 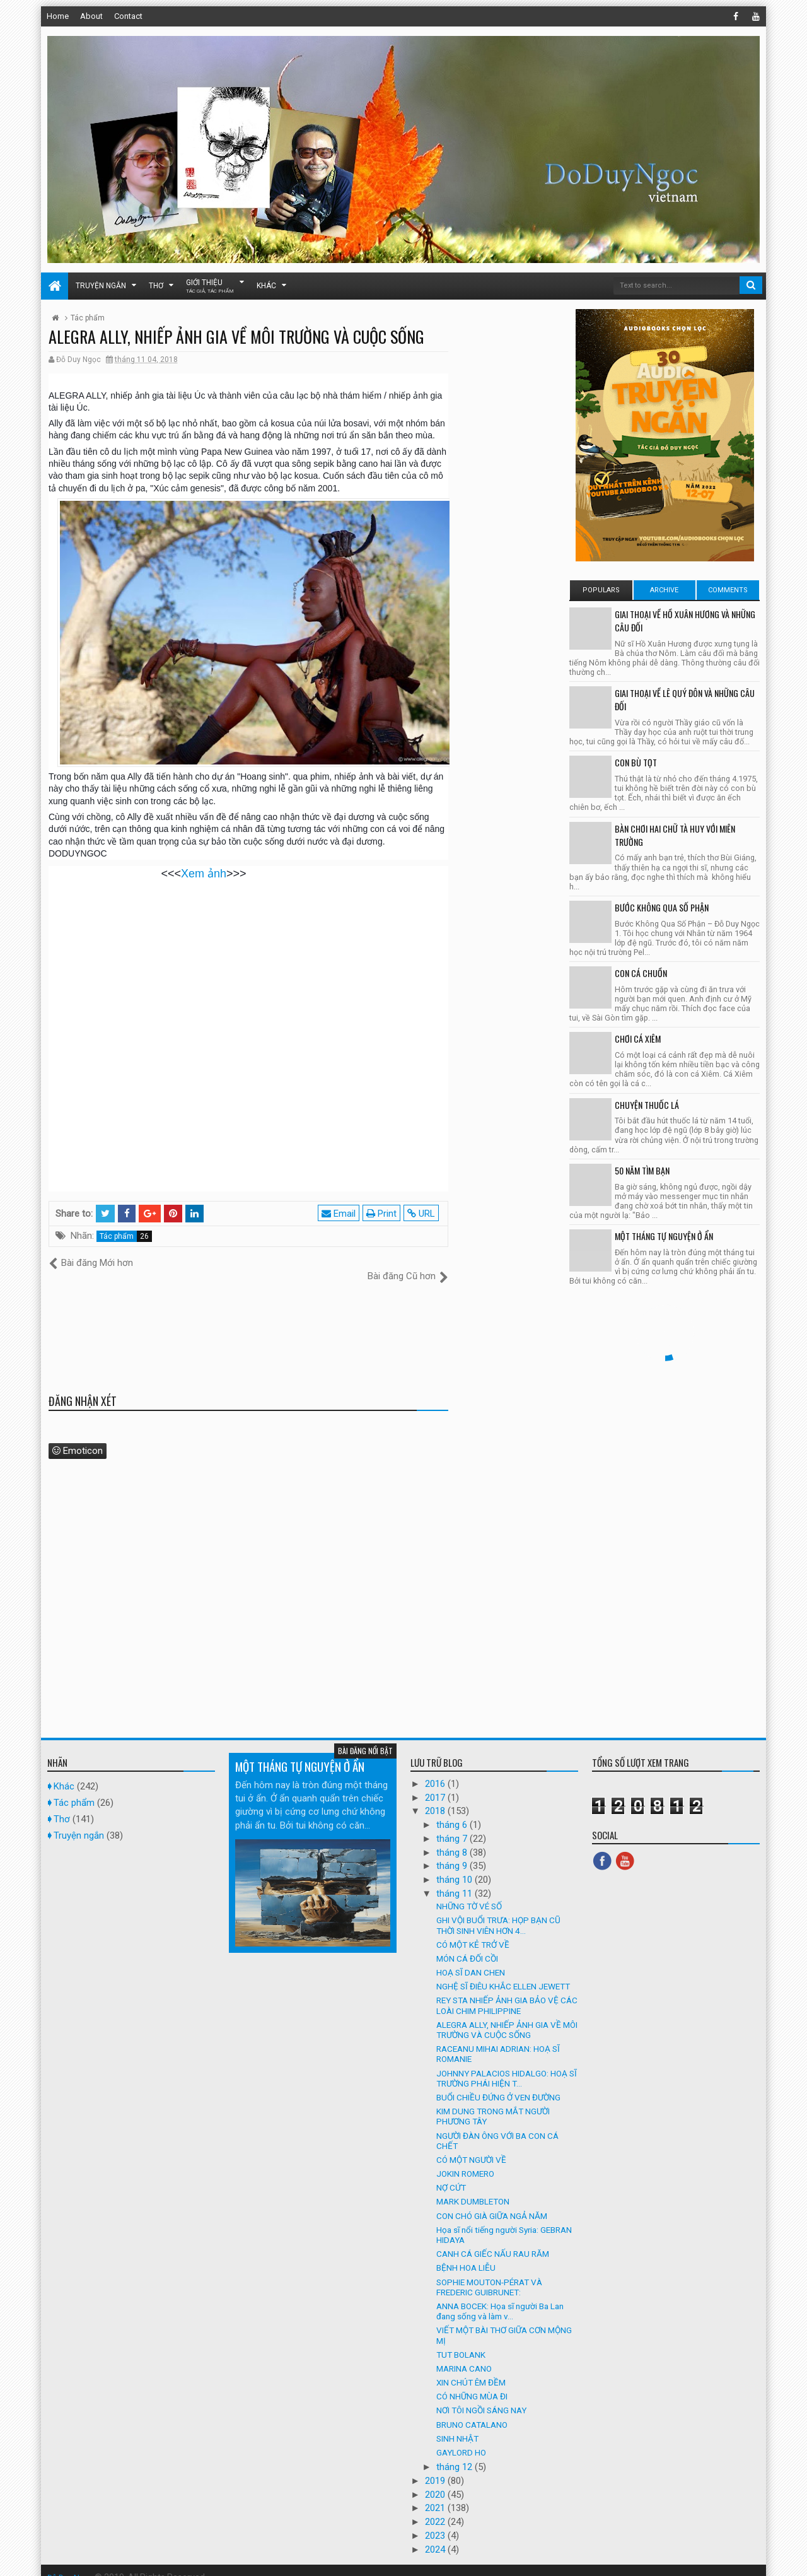 What do you see at coordinates (472, 2383) in the screenshot?
I see `CÓ NHỮNG MÙA ĐI` at bounding box center [472, 2383].